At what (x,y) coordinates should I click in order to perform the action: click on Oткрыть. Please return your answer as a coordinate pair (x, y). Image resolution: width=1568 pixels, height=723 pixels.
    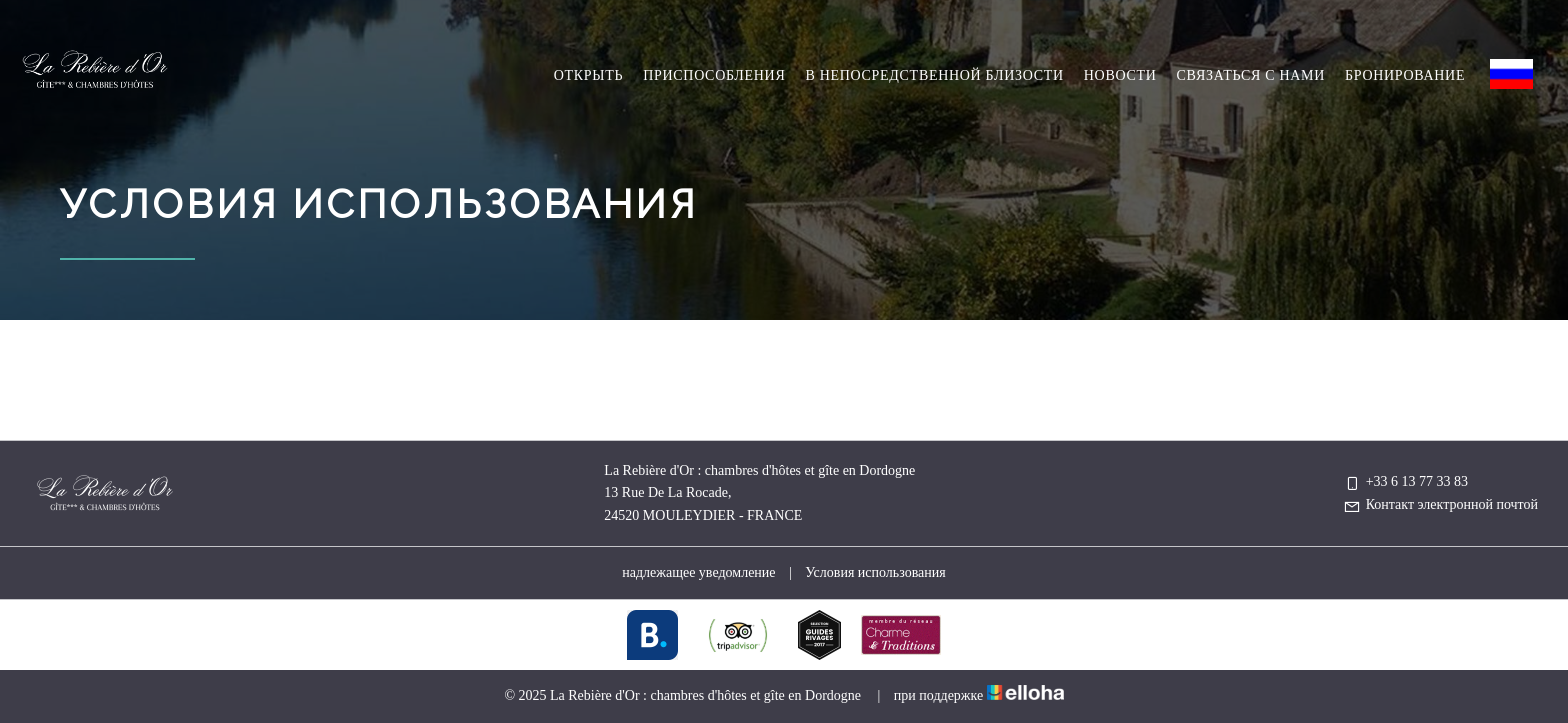
    Looking at the image, I should click on (589, 75).